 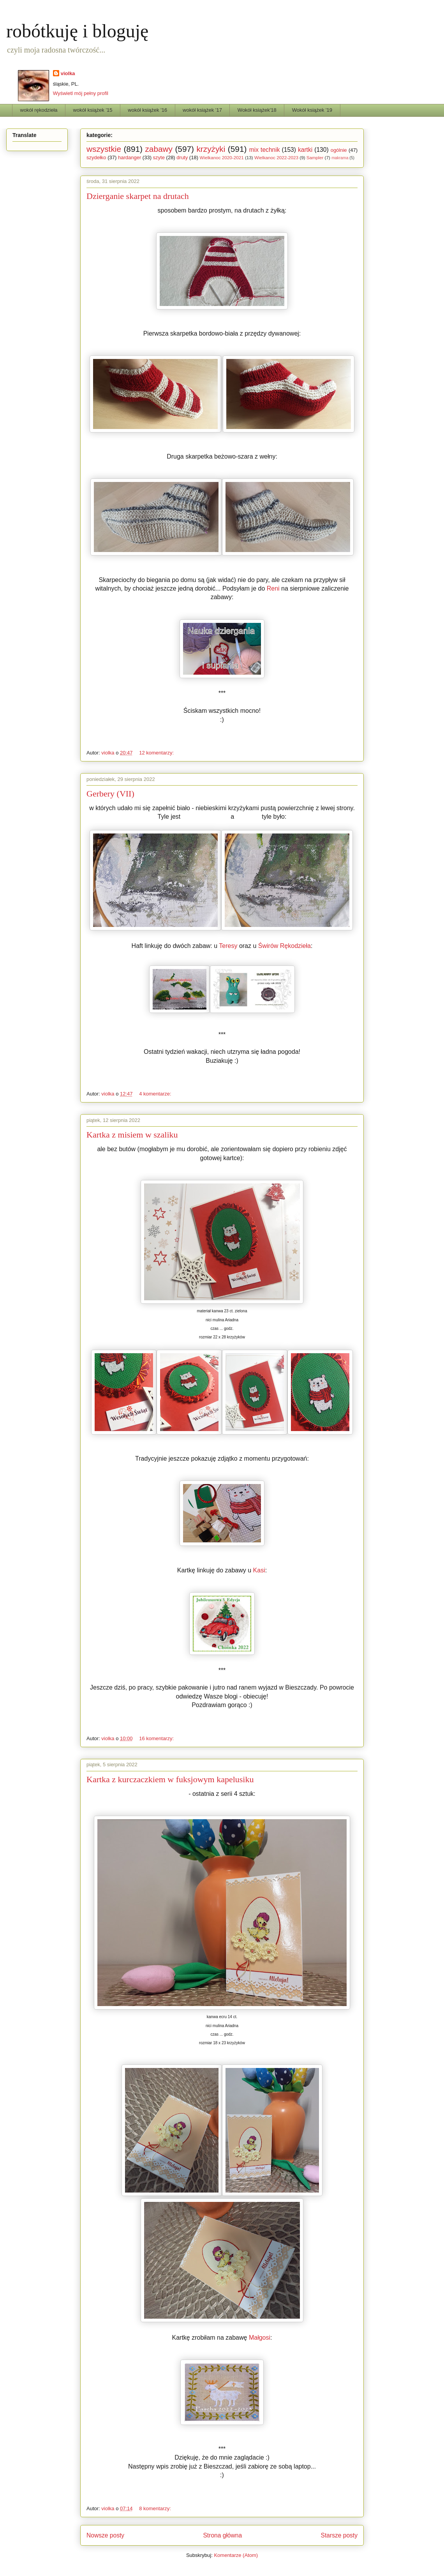 I want to click on 16 komentarzy:, so click(x=157, y=1738).